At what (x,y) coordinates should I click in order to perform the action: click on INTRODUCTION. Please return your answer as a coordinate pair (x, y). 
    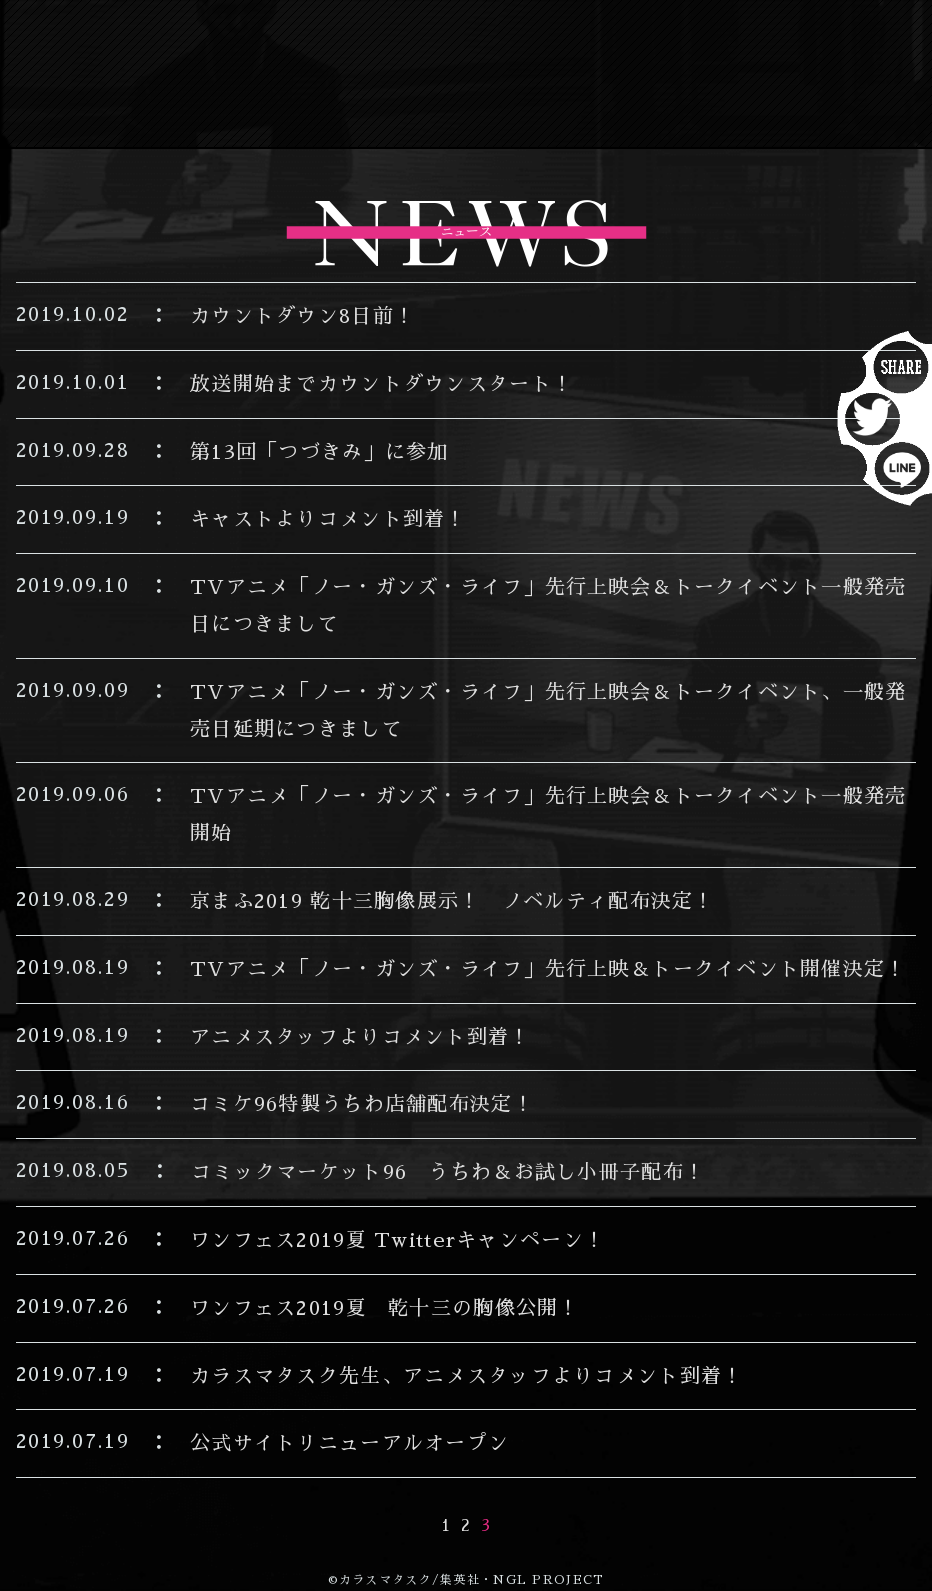
    Looking at the image, I should click on (578, 39).